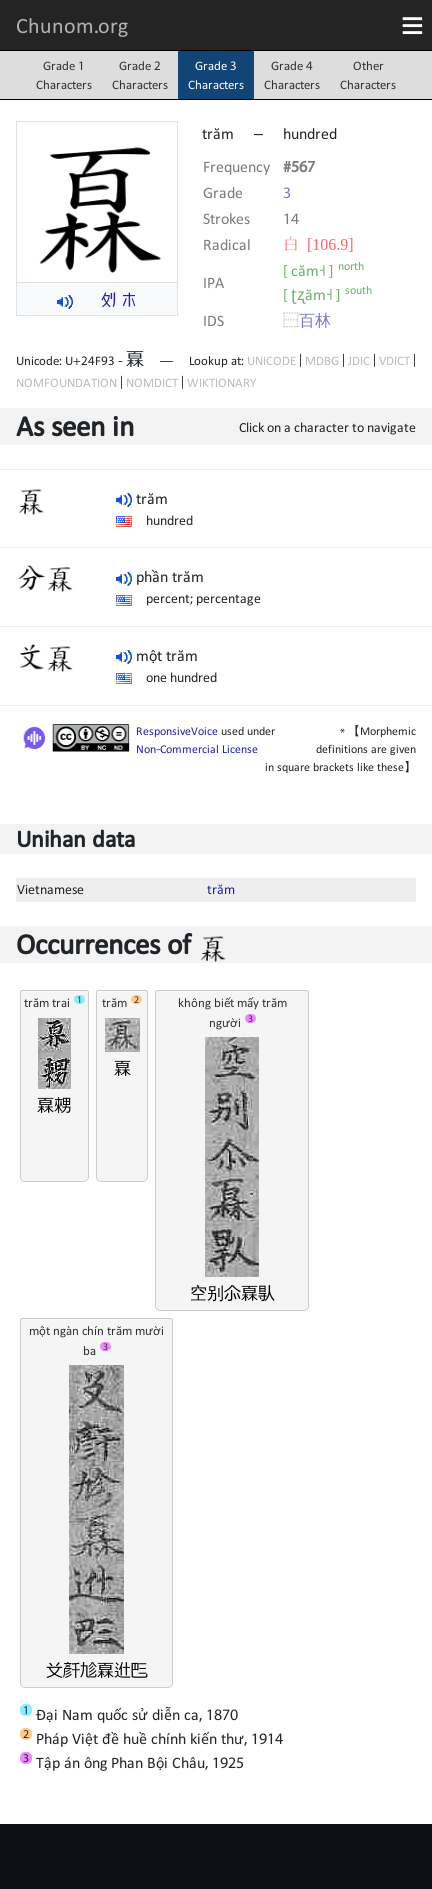 The image size is (432, 1889). I want to click on Grade 4Characters, so click(292, 75).